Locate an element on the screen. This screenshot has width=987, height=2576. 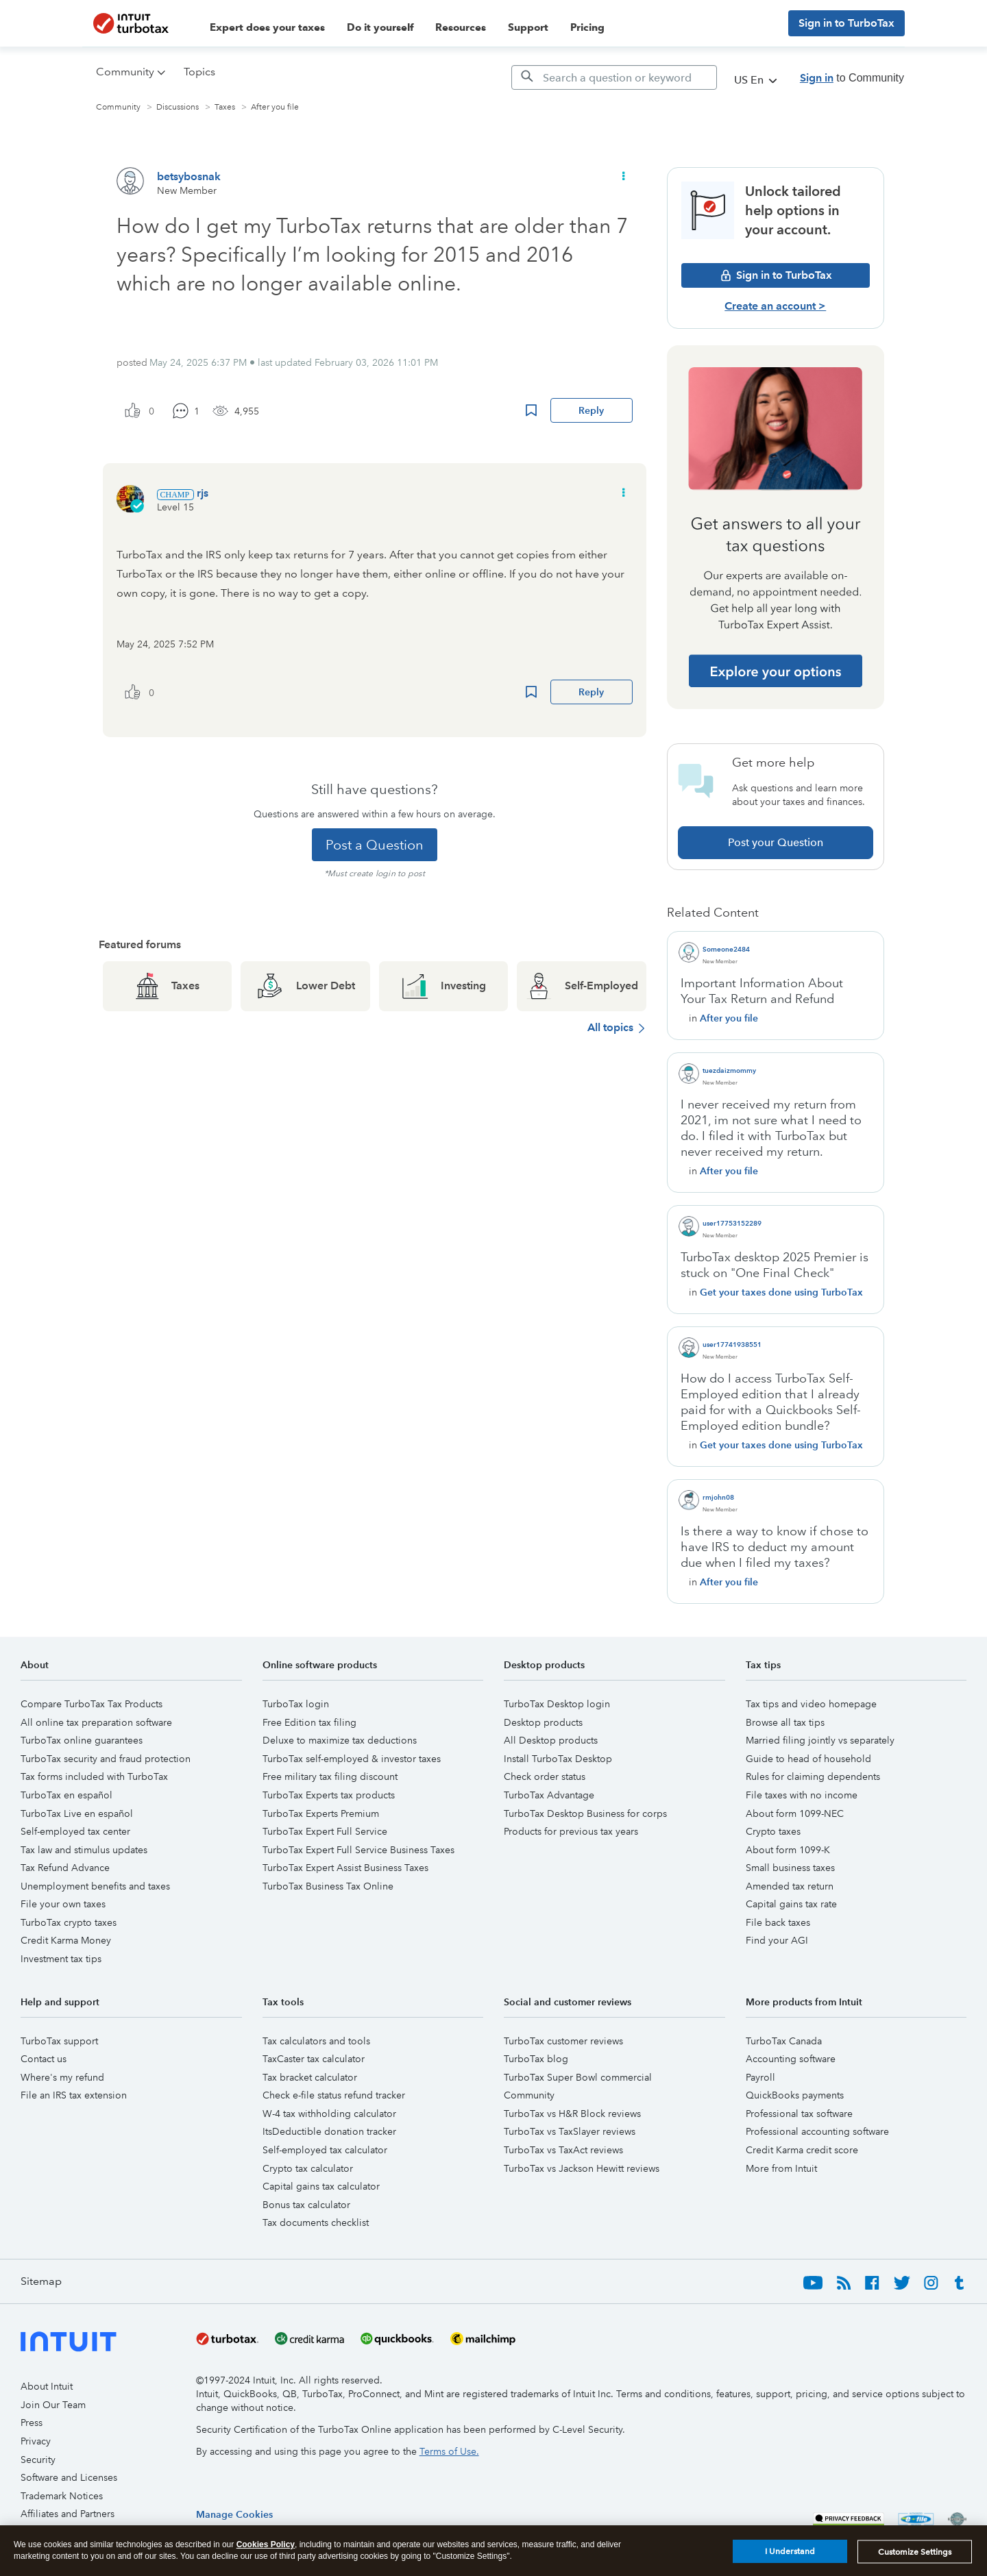
[View Profile of rjs] is located at coordinates (202, 492).